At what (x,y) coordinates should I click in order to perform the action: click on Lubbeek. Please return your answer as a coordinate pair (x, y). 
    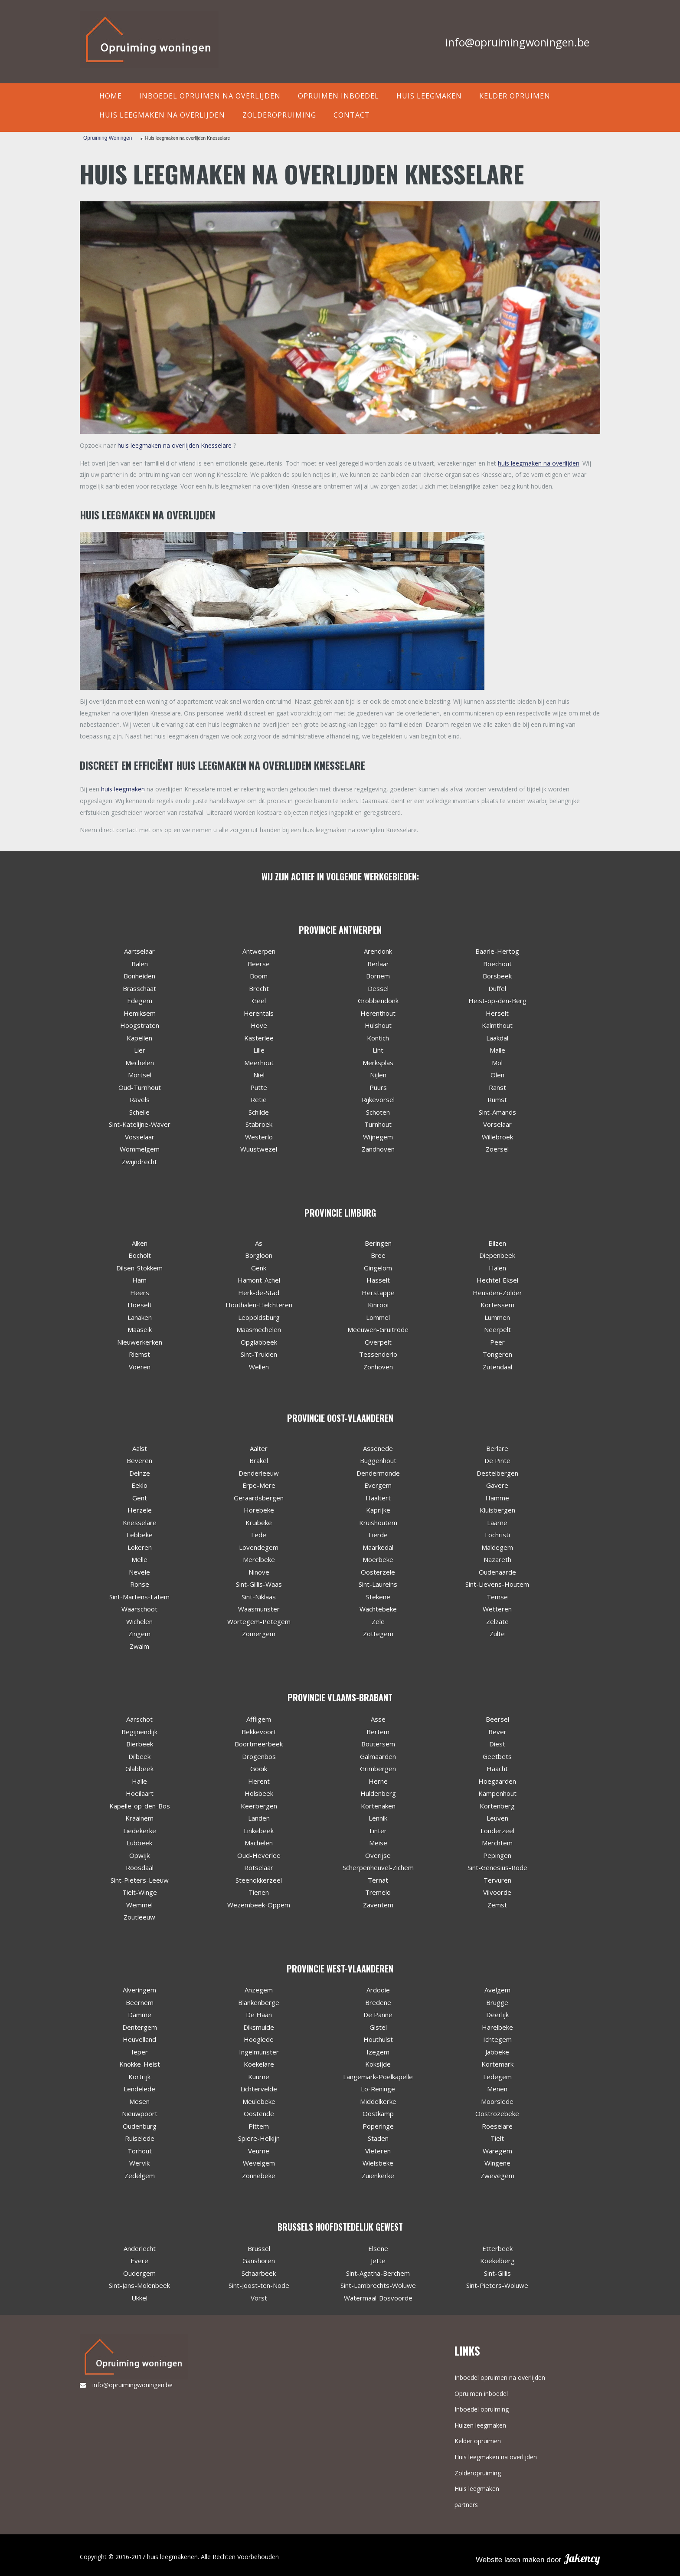
    Looking at the image, I should click on (139, 1842).